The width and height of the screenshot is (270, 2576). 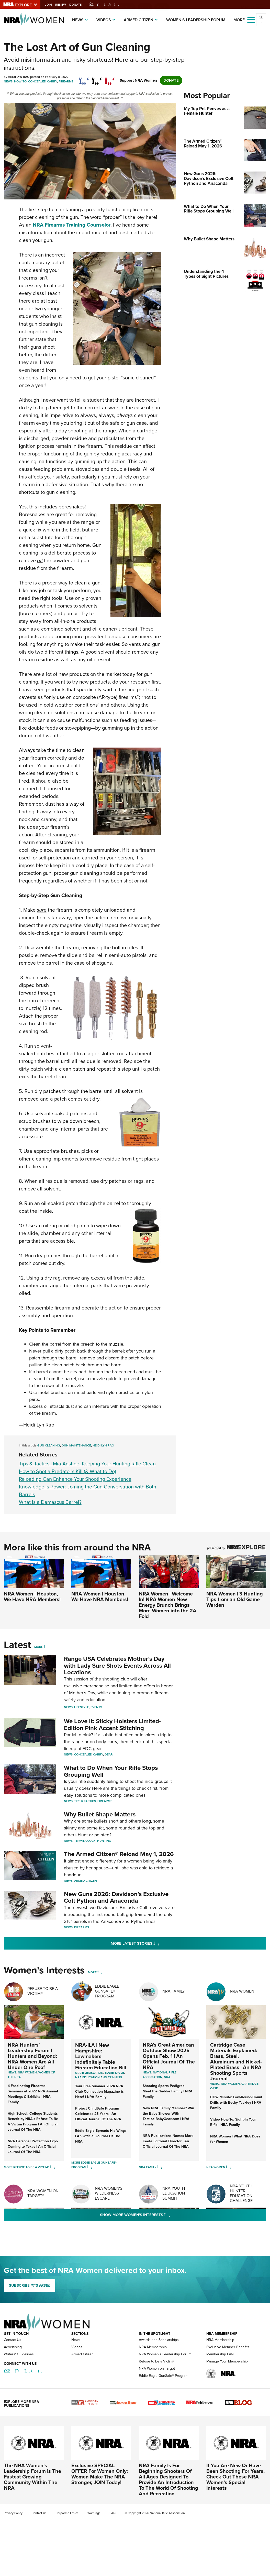 I want to click on [Share on Facebook], so click(x=84, y=78).